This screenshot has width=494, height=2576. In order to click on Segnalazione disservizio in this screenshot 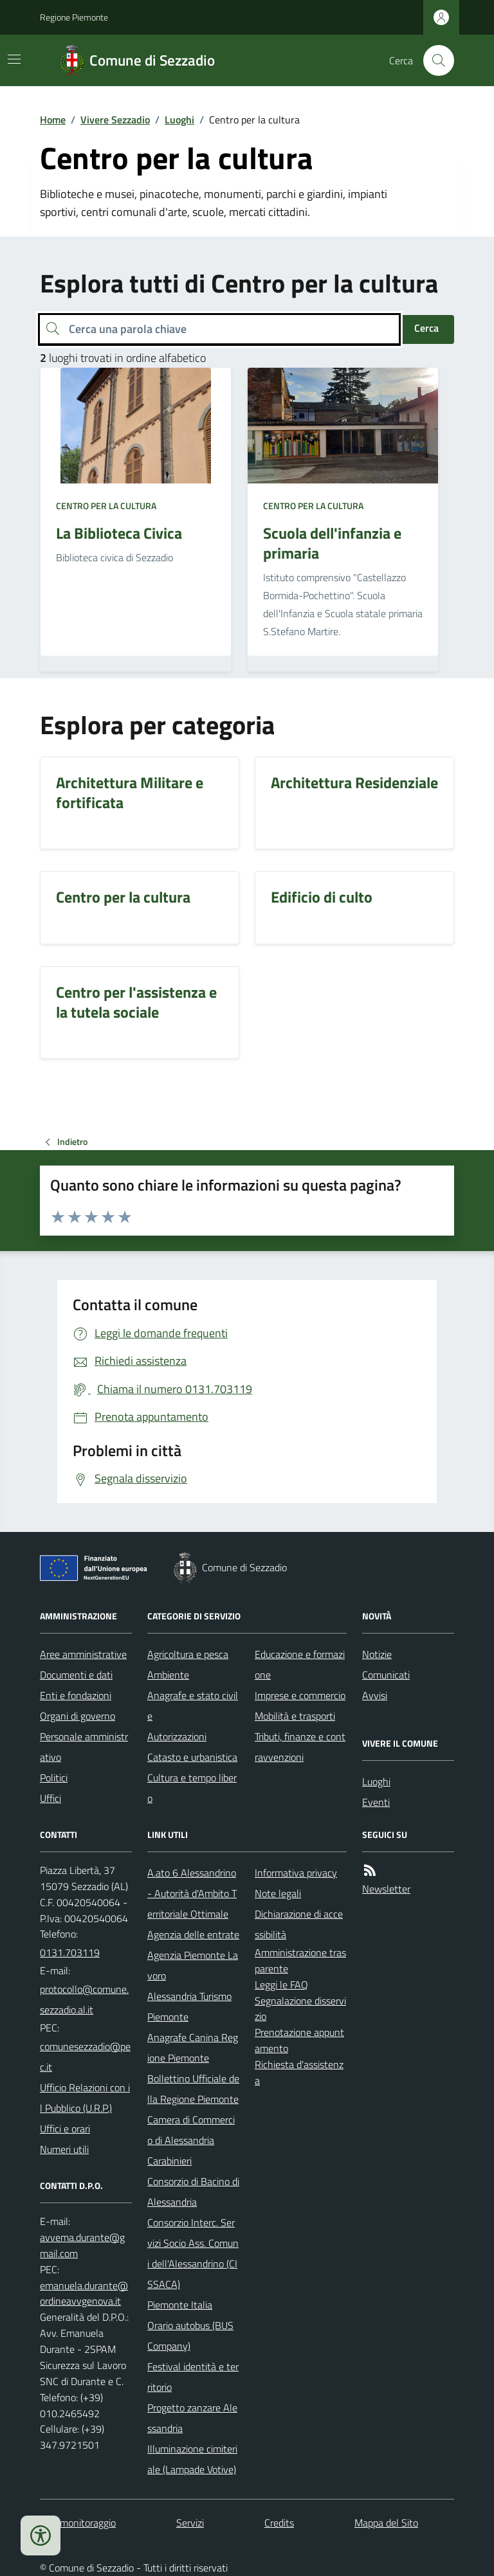, I will do `click(300, 2008)`.